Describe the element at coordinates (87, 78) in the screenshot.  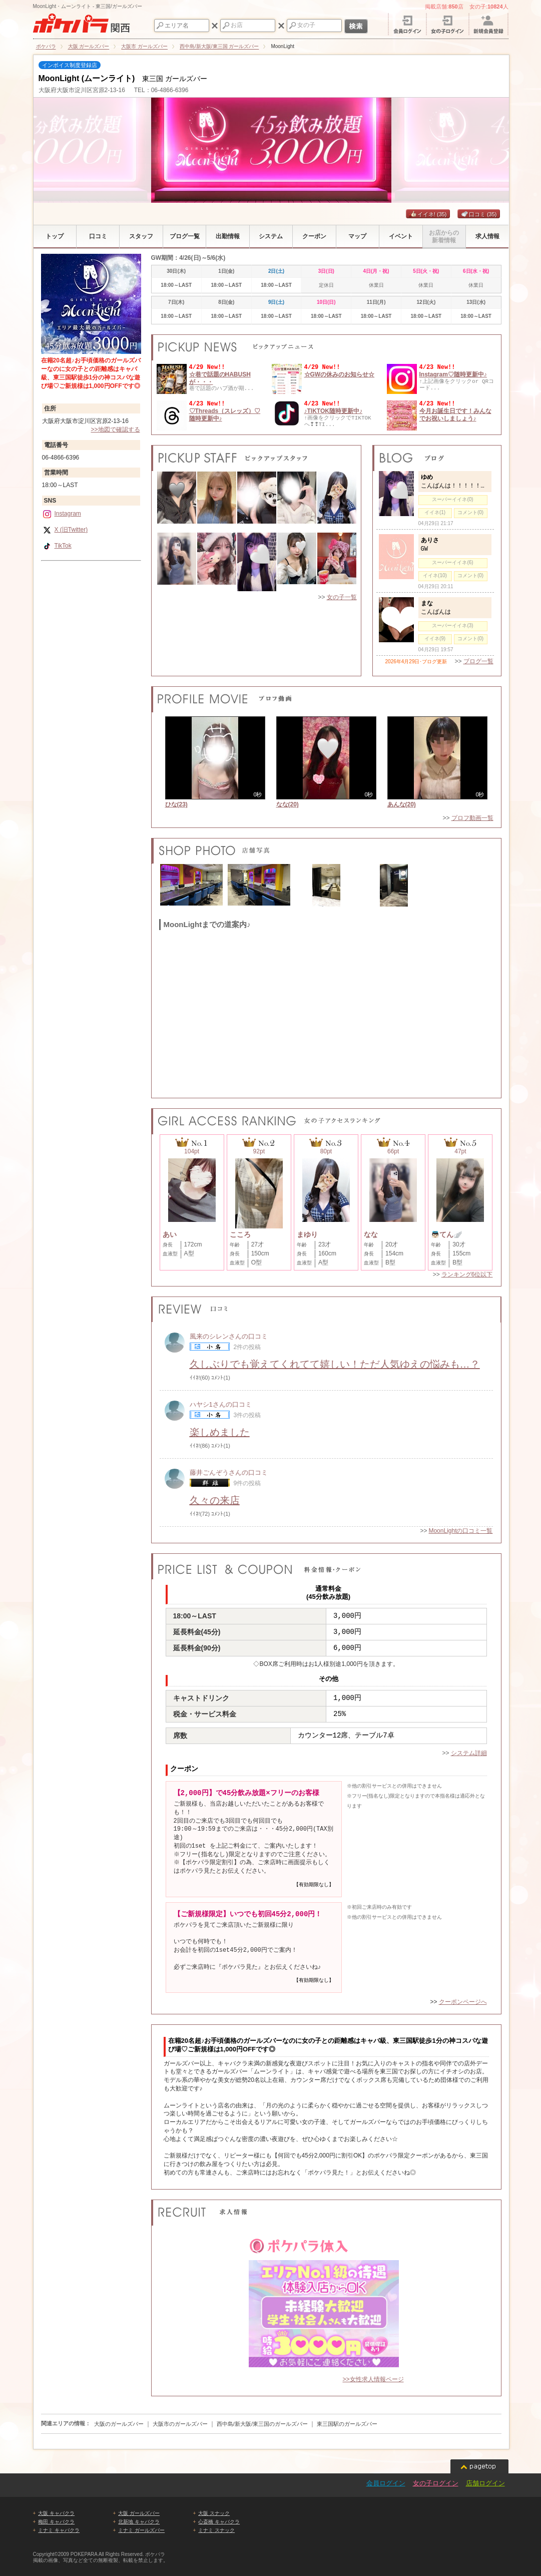
I see `MoonLight (ムーンライト)` at that location.